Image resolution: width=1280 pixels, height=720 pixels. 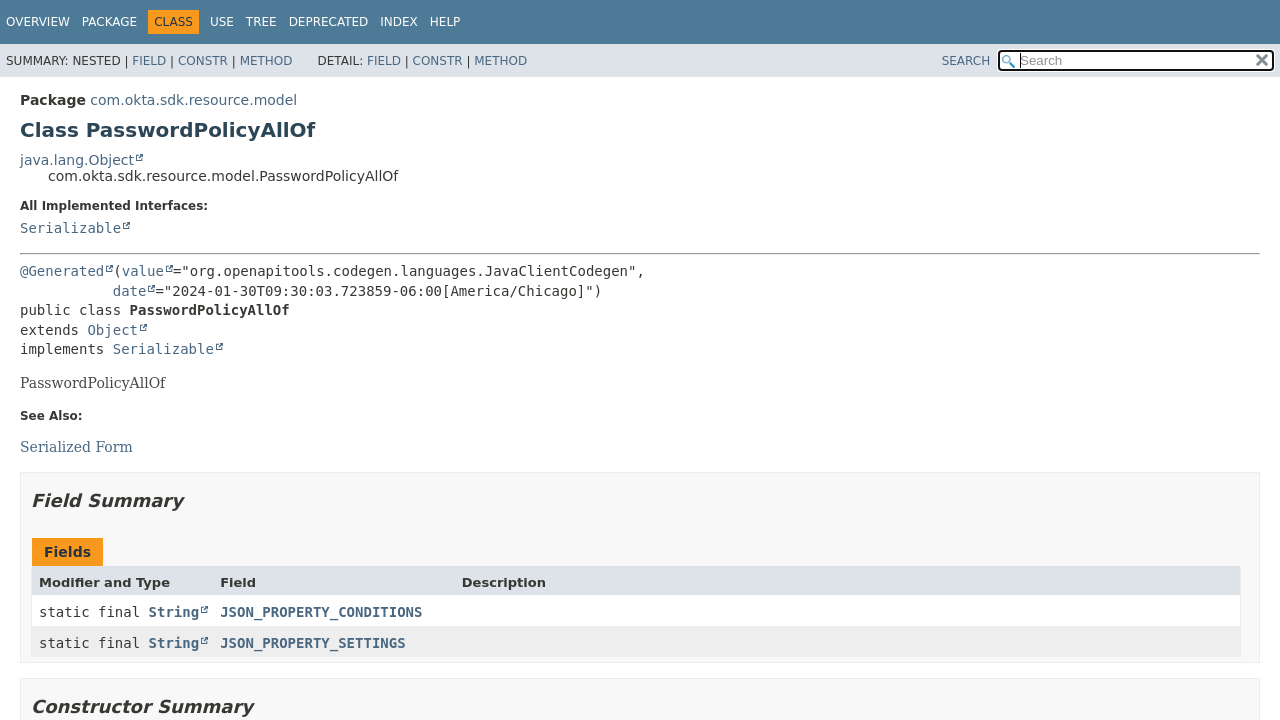 What do you see at coordinates (966, 61) in the screenshot?
I see `SEARCH` at bounding box center [966, 61].